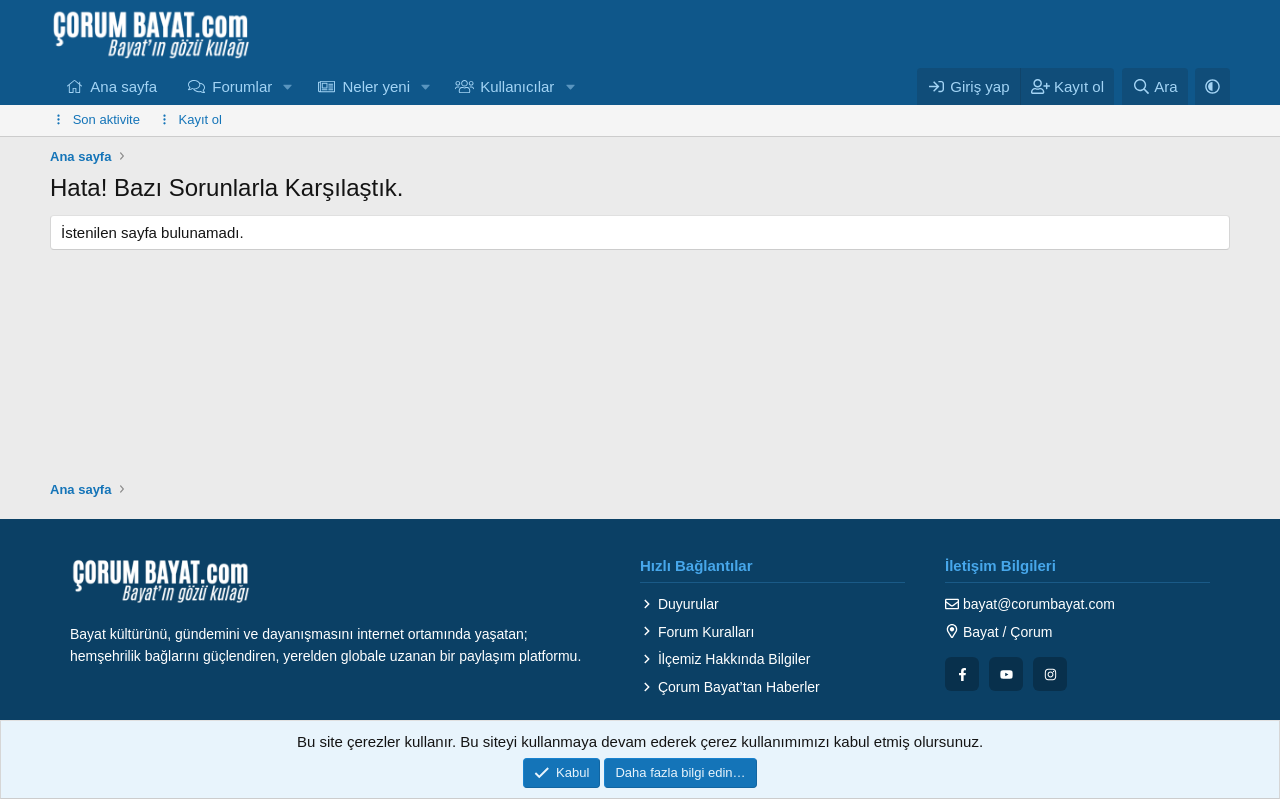 The image size is (1280, 799). What do you see at coordinates (242, 86) in the screenshot?
I see `Forumlar` at bounding box center [242, 86].